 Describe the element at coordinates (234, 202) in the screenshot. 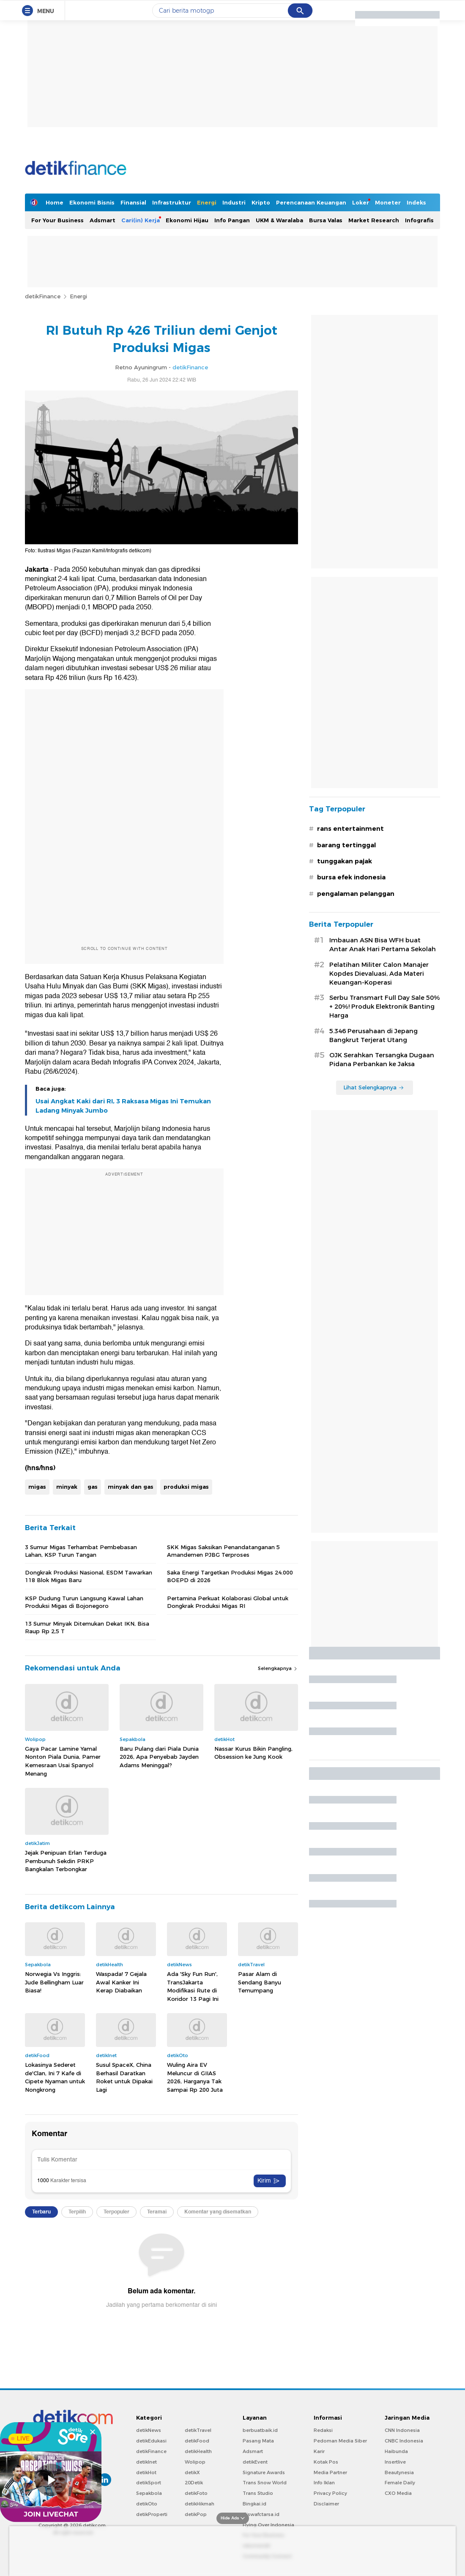

I see `Industri` at that location.